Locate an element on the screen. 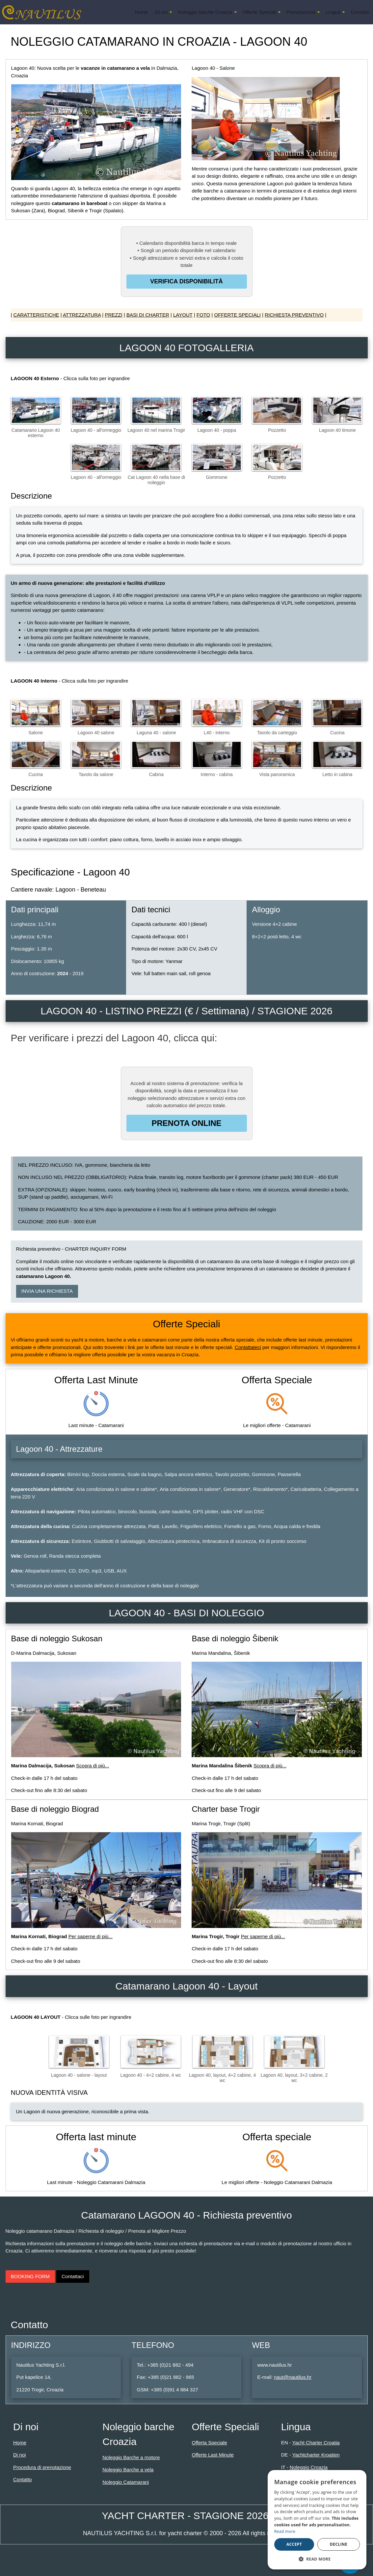  [button] is located at coordinates (317, 2559).